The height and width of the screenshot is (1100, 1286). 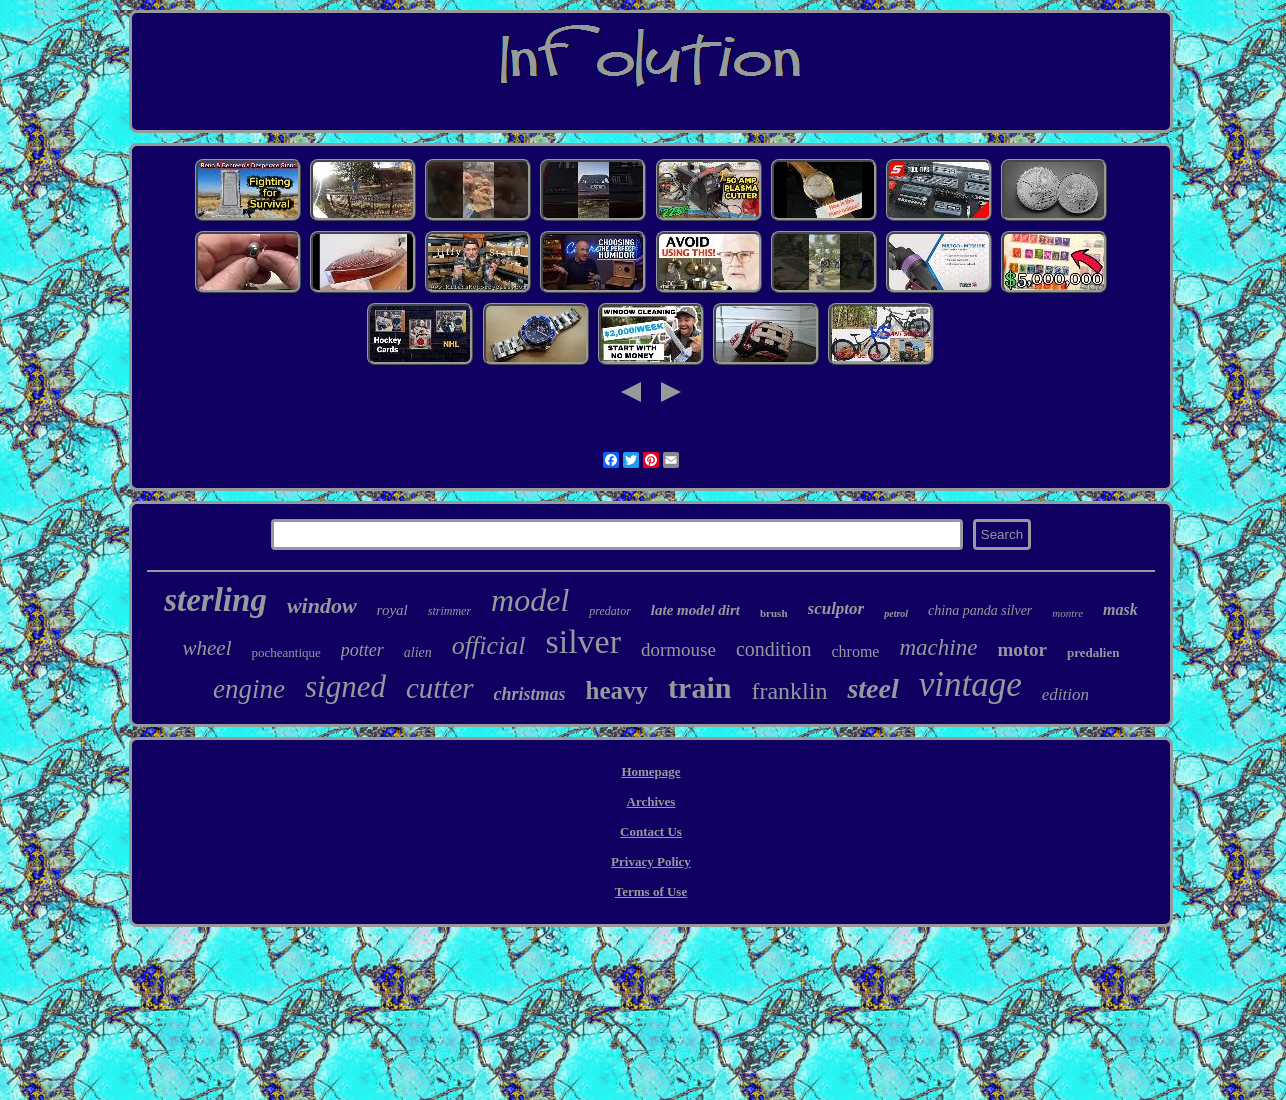 What do you see at coordinates (789, 691) in the screenshot?
I see `franklin` at bounding box center [789, 691].